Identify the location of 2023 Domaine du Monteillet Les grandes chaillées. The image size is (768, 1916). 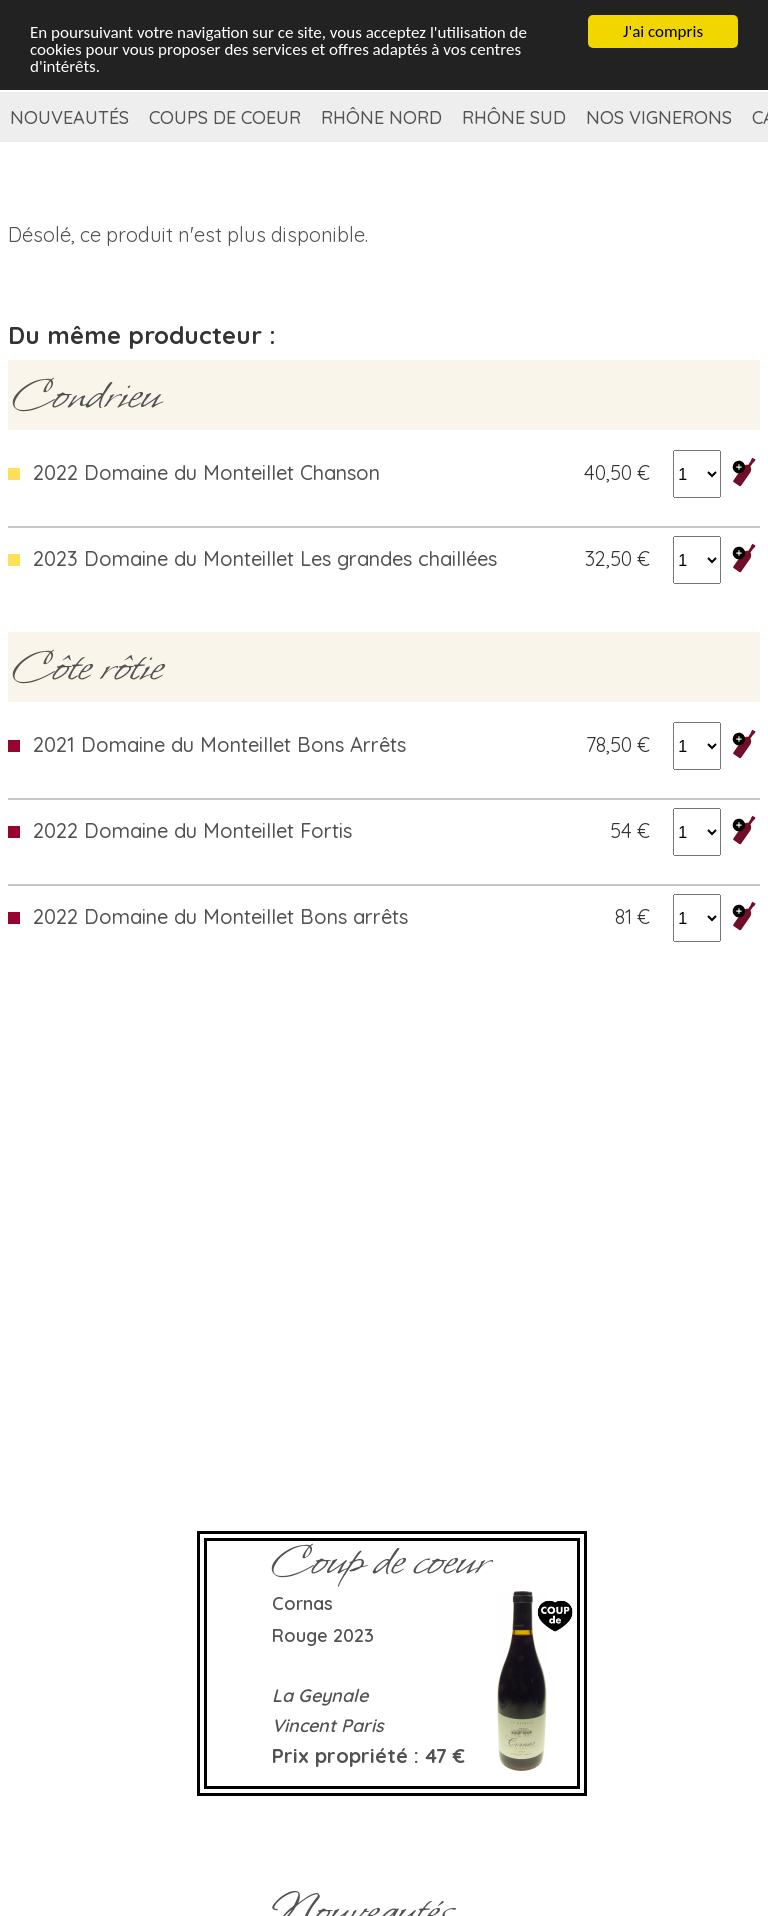
(265, 558).